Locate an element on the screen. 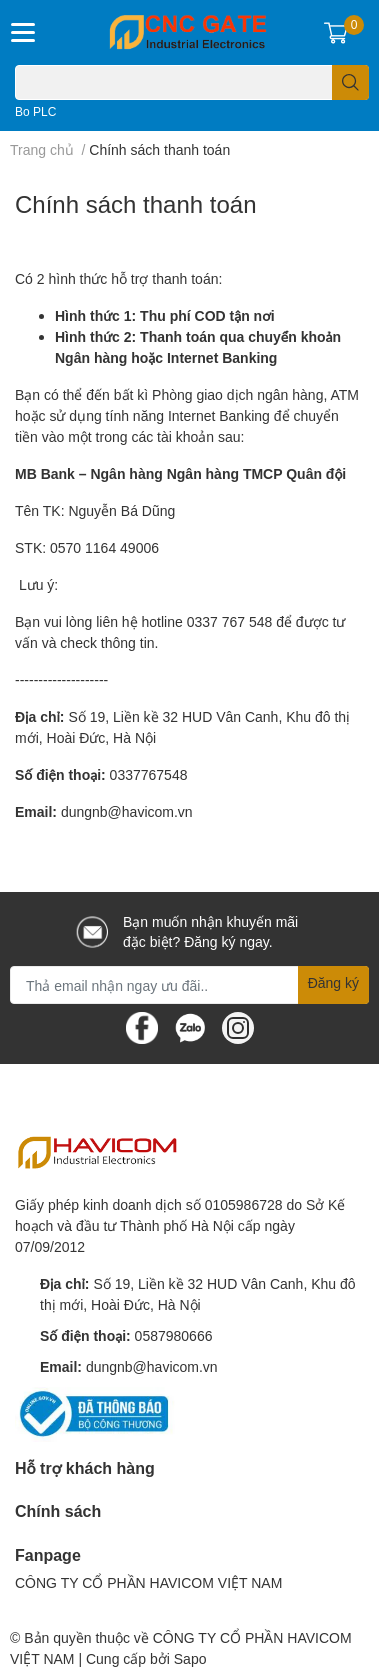 The image size is (379, 1676). [search] is located at coordinates (350, 82).